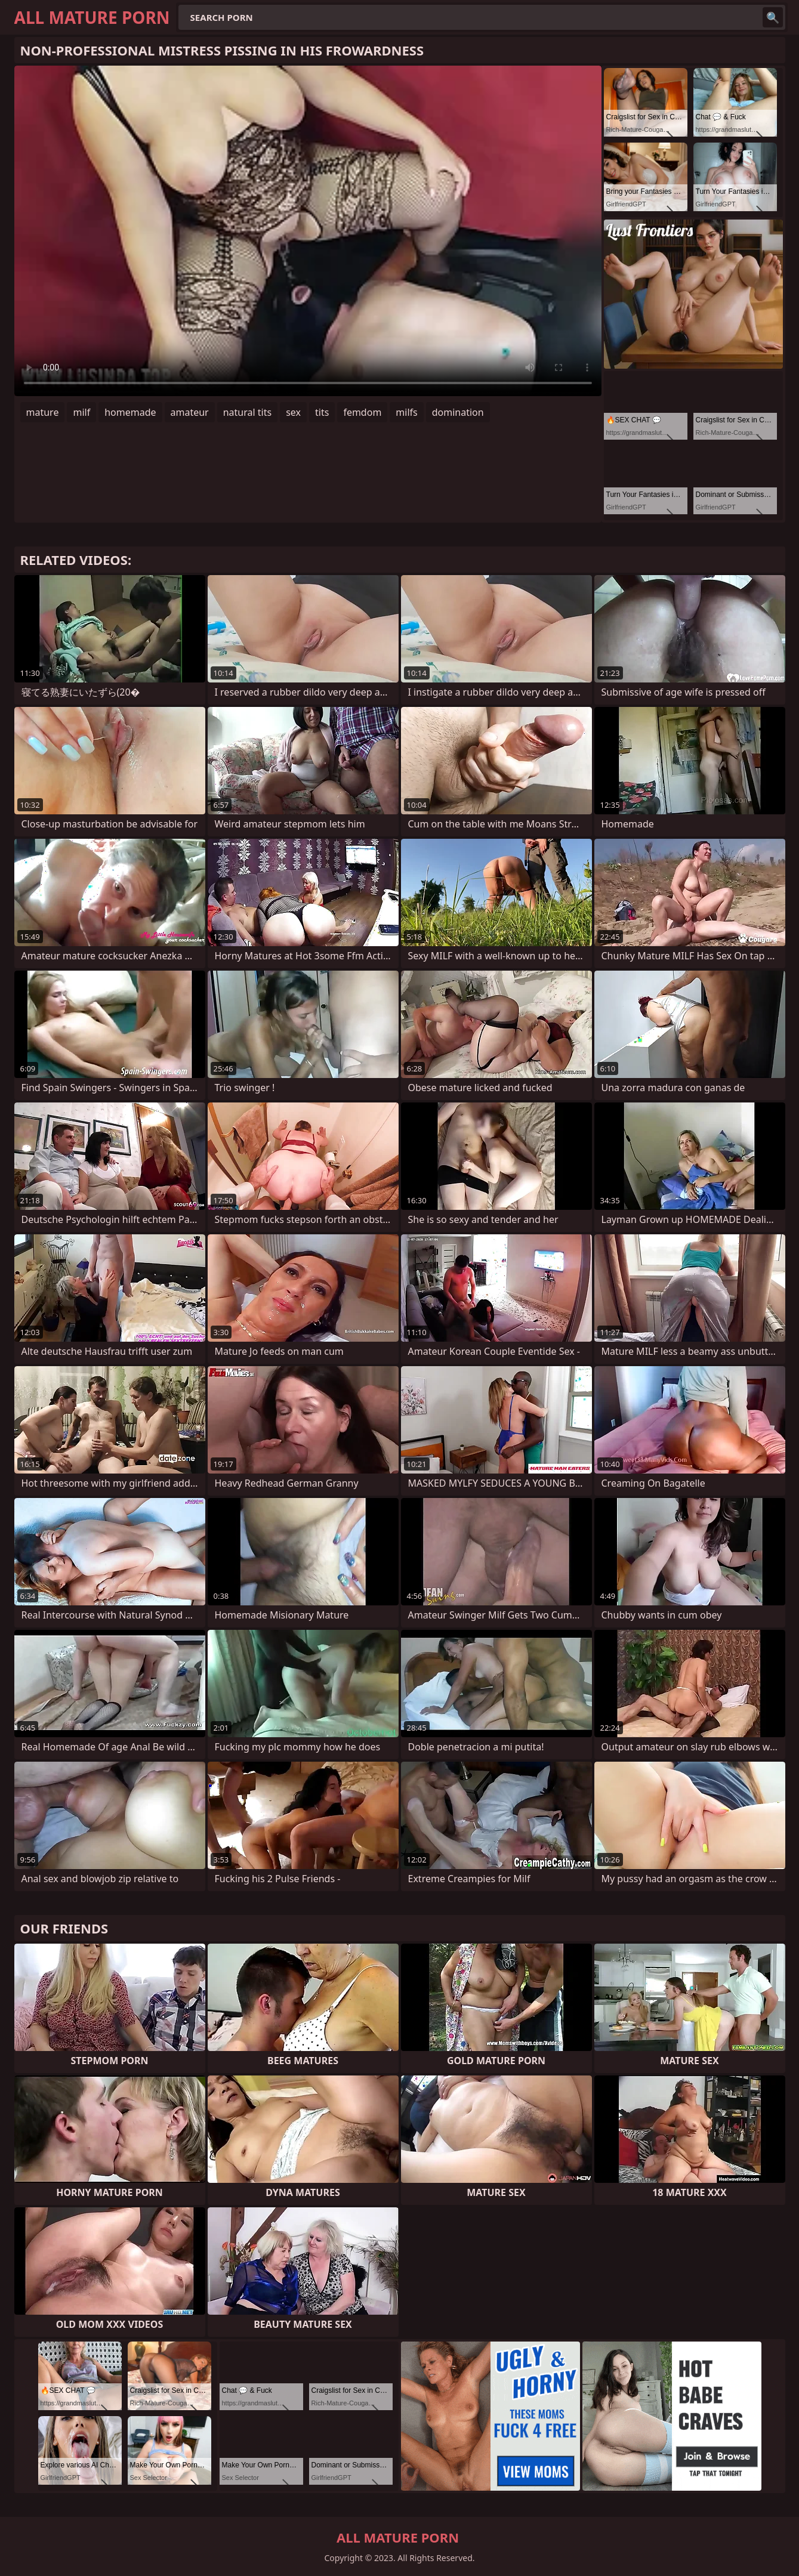 This screenshot has width=799, height=2576. What do you see at coordinates (130, 412) in the screenshot?
I see `homemade` at bounding box center [130, 412].